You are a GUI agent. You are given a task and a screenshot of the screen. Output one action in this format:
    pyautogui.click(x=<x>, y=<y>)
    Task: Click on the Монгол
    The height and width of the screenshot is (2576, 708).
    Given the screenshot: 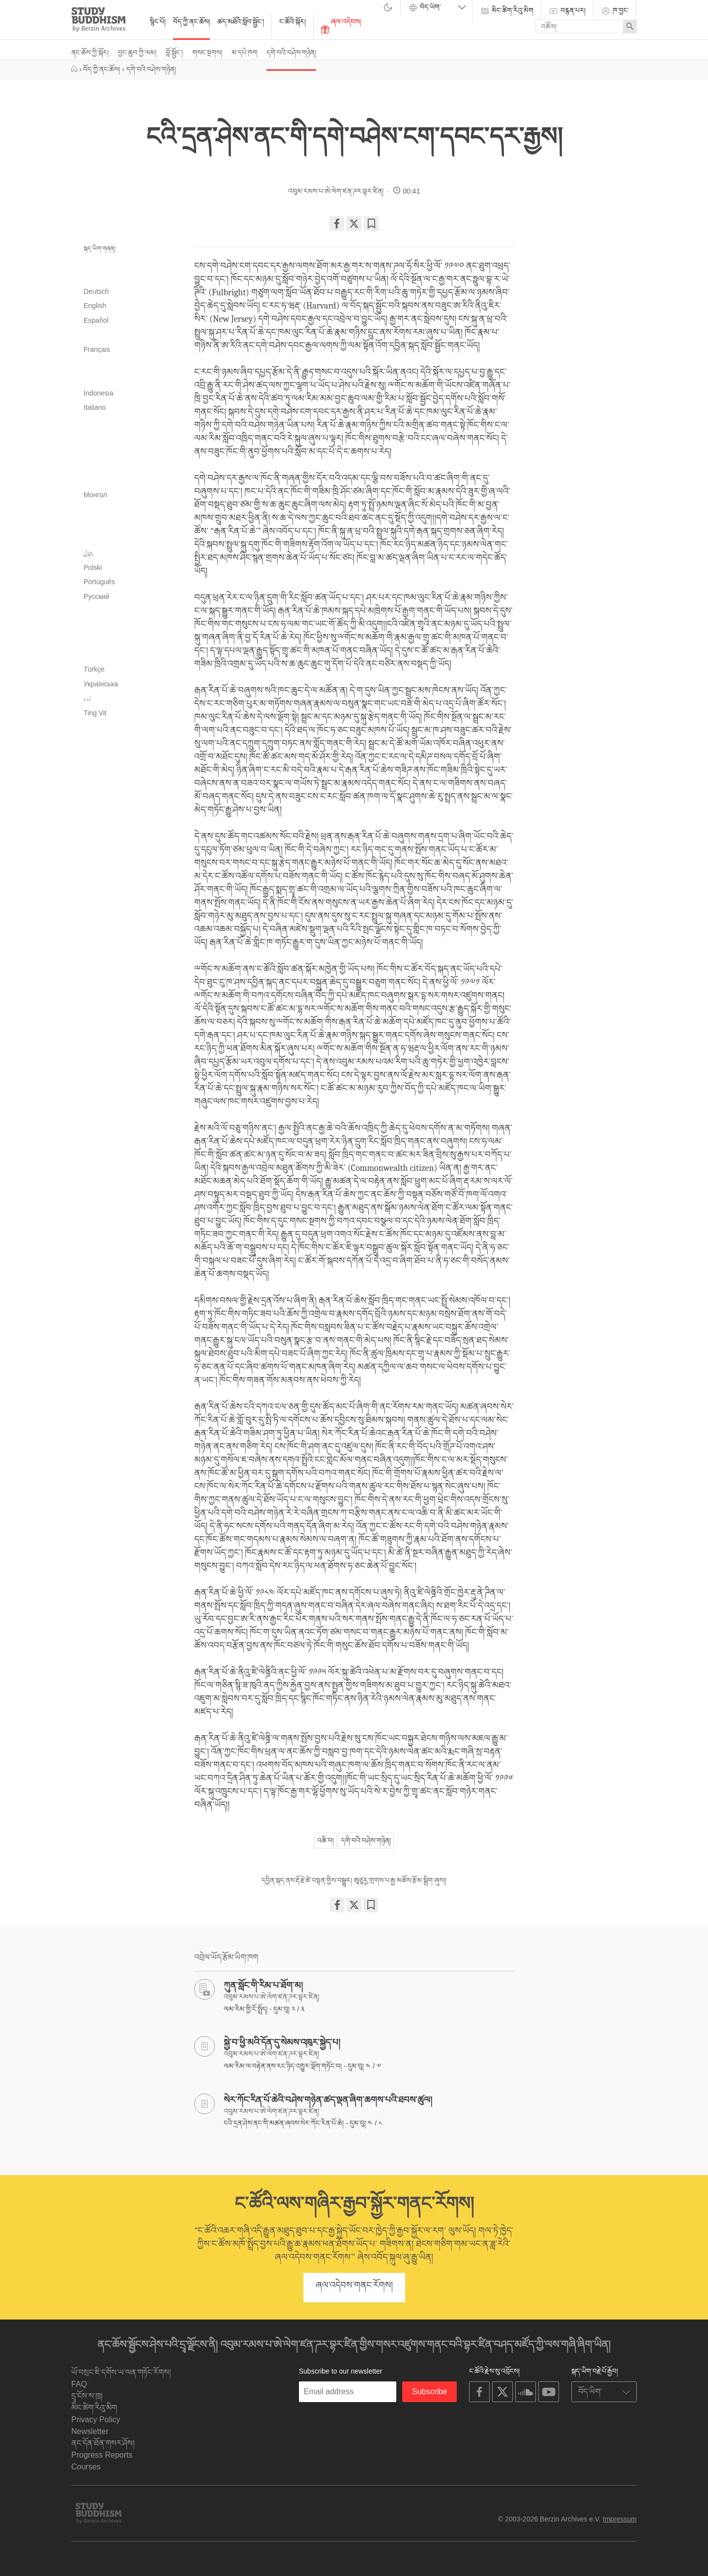 What is the action you would take?
    pyautogui.click(x=95, y=495)
    